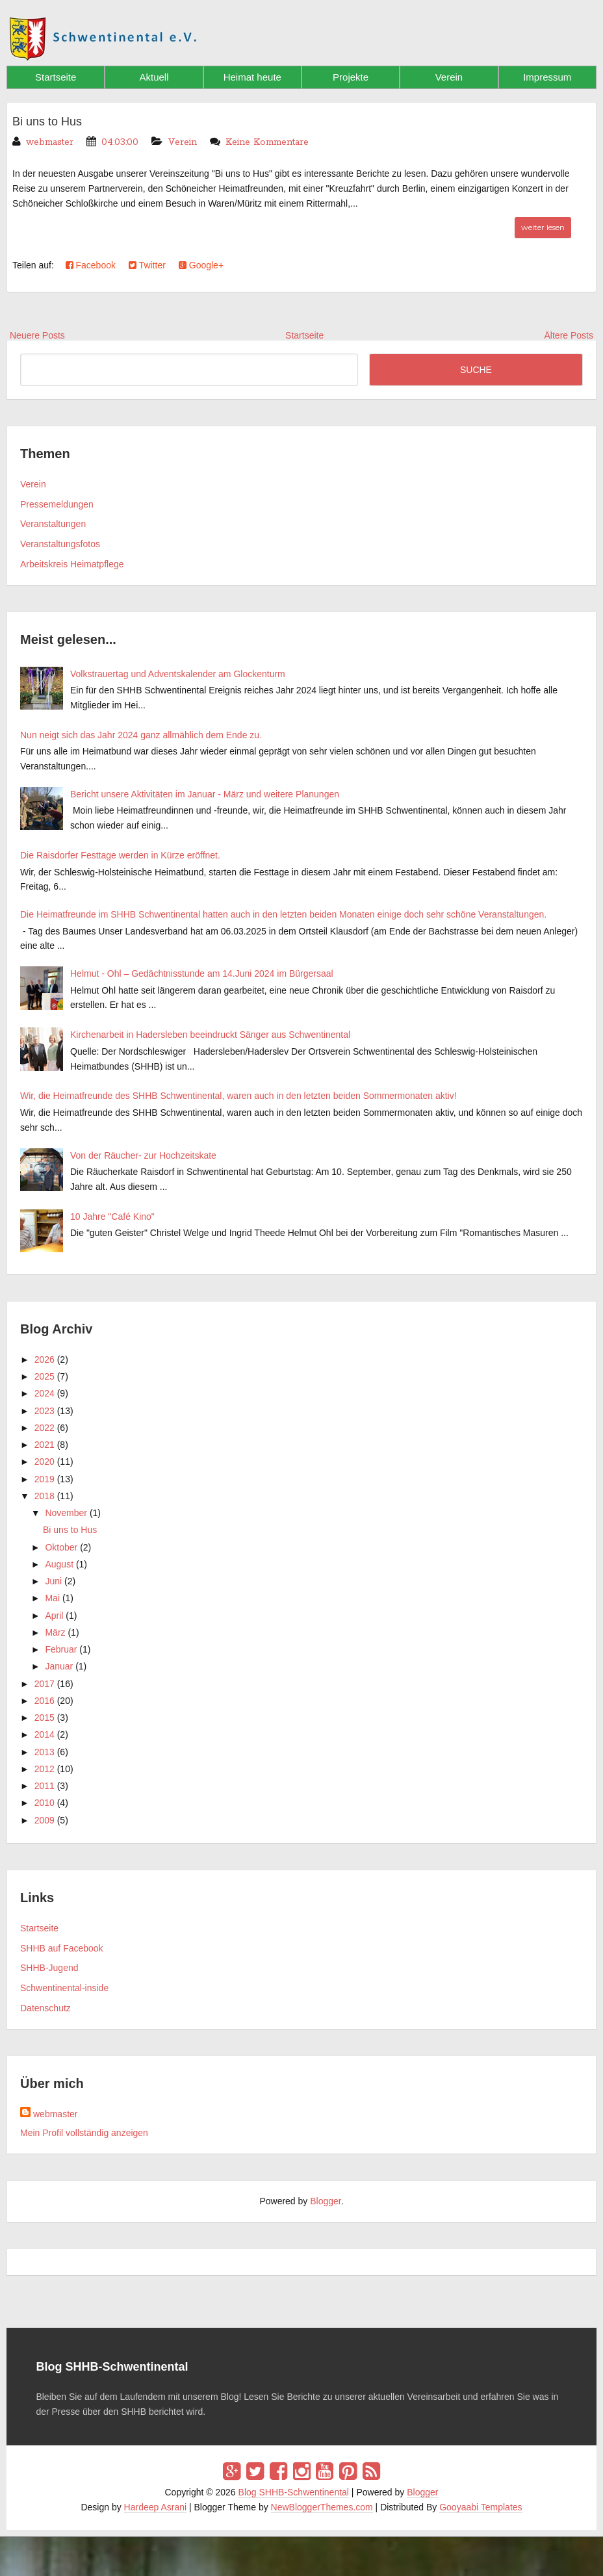 The width and height of the screenshot is (603, 2576). Describe the element at coordinates (44, 1734) in the screenshot. I see `2014` at that location.